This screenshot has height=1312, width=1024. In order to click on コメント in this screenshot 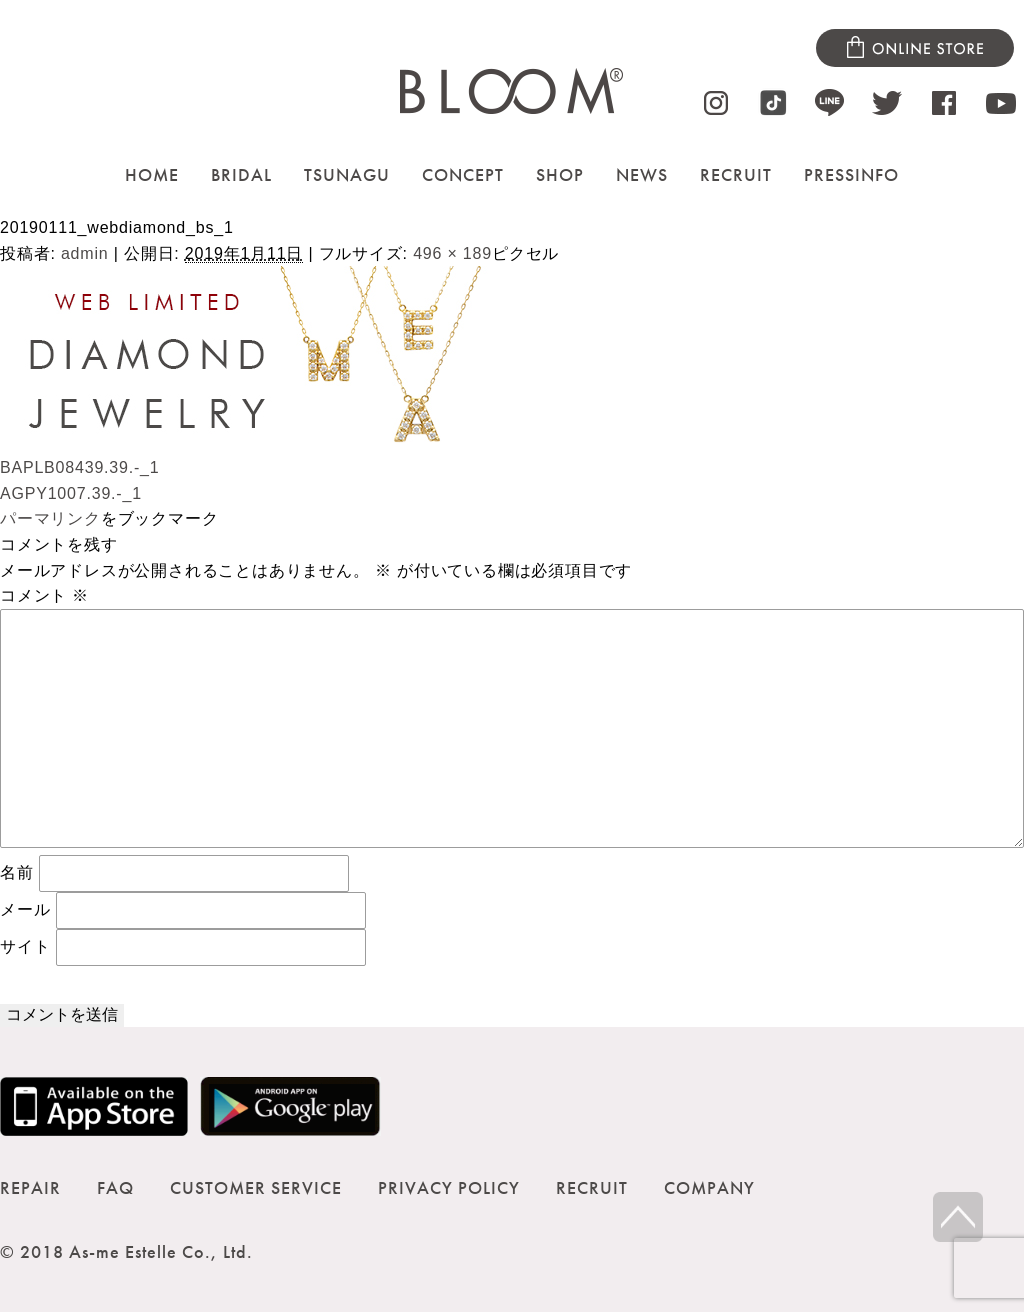, I will do `click(44, 595)`.